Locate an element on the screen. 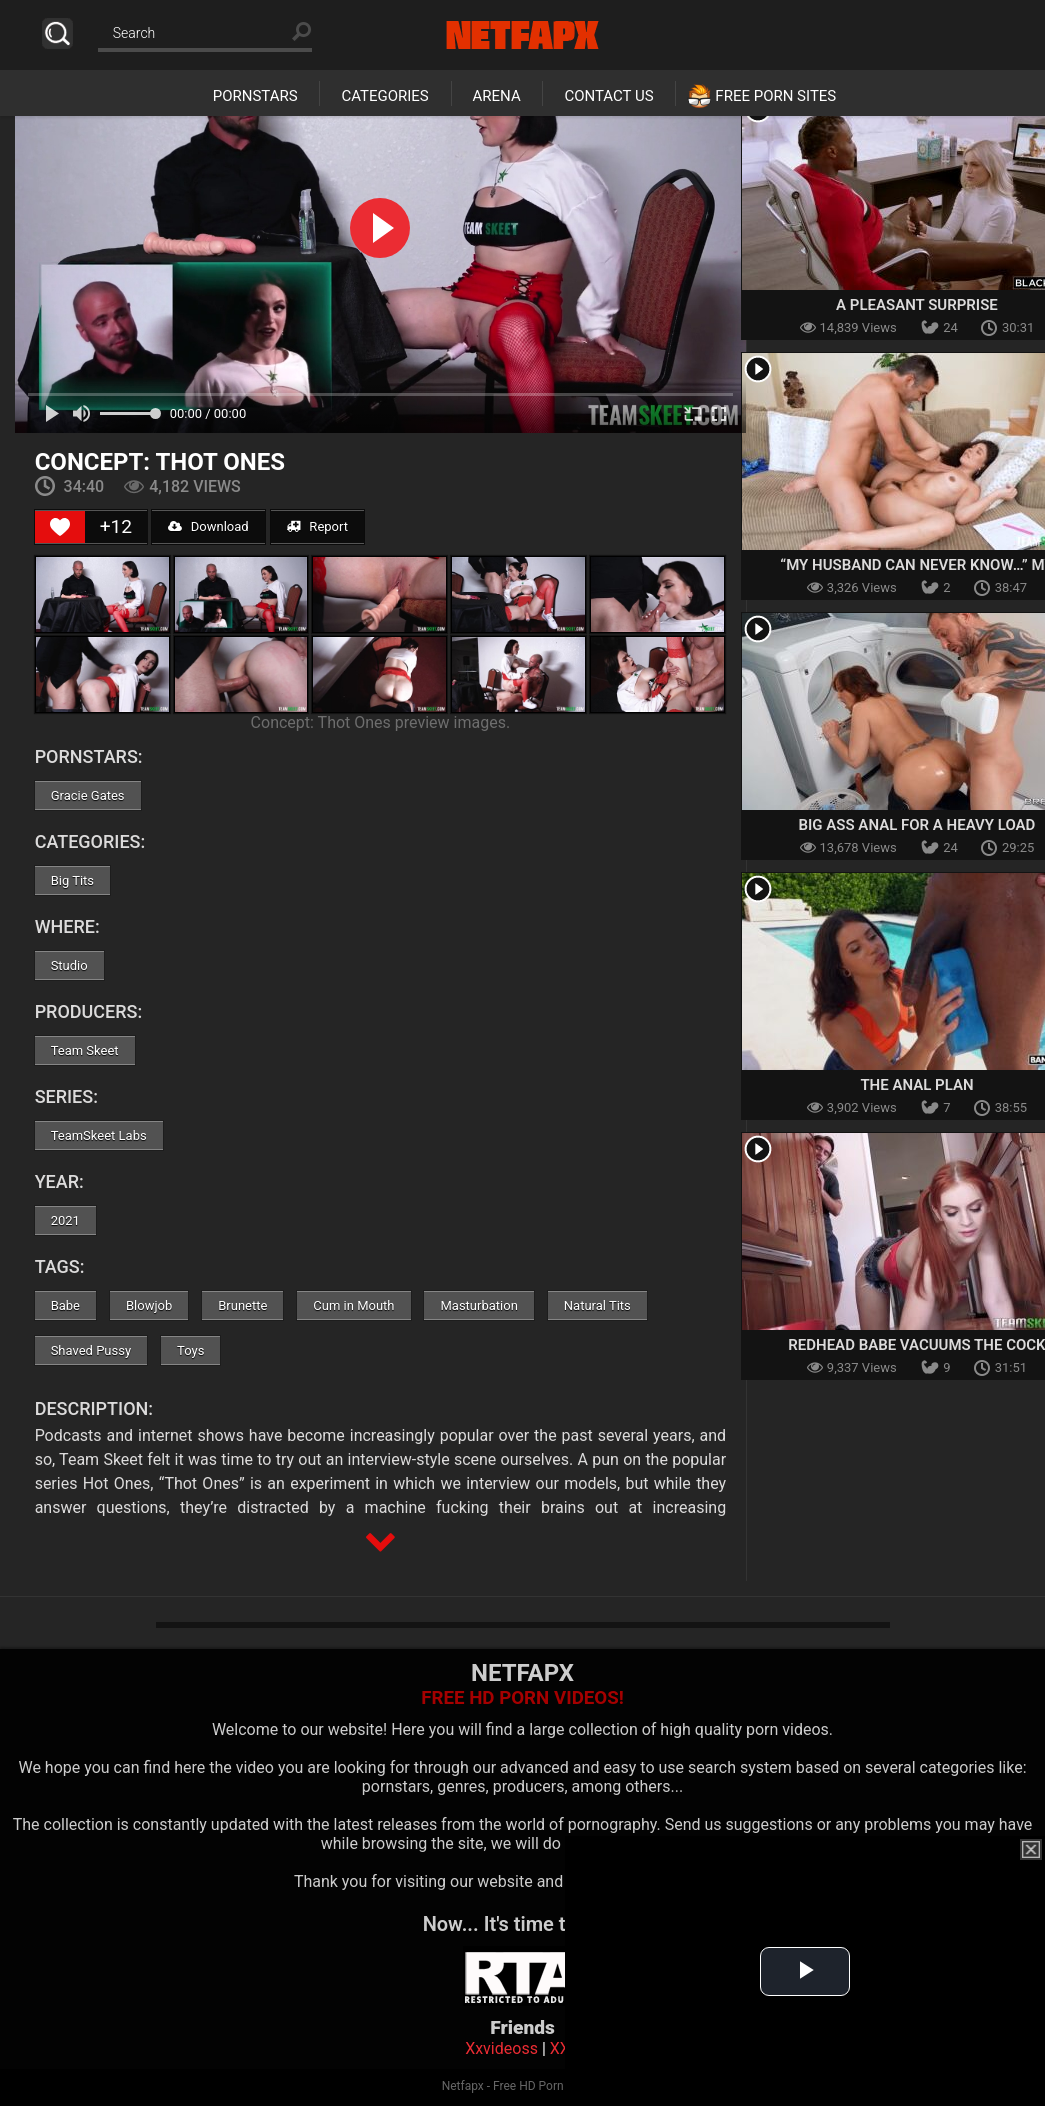 This screenshot has height=2106, width=1045. Team Skeet is located at coordinates (85, 1050).